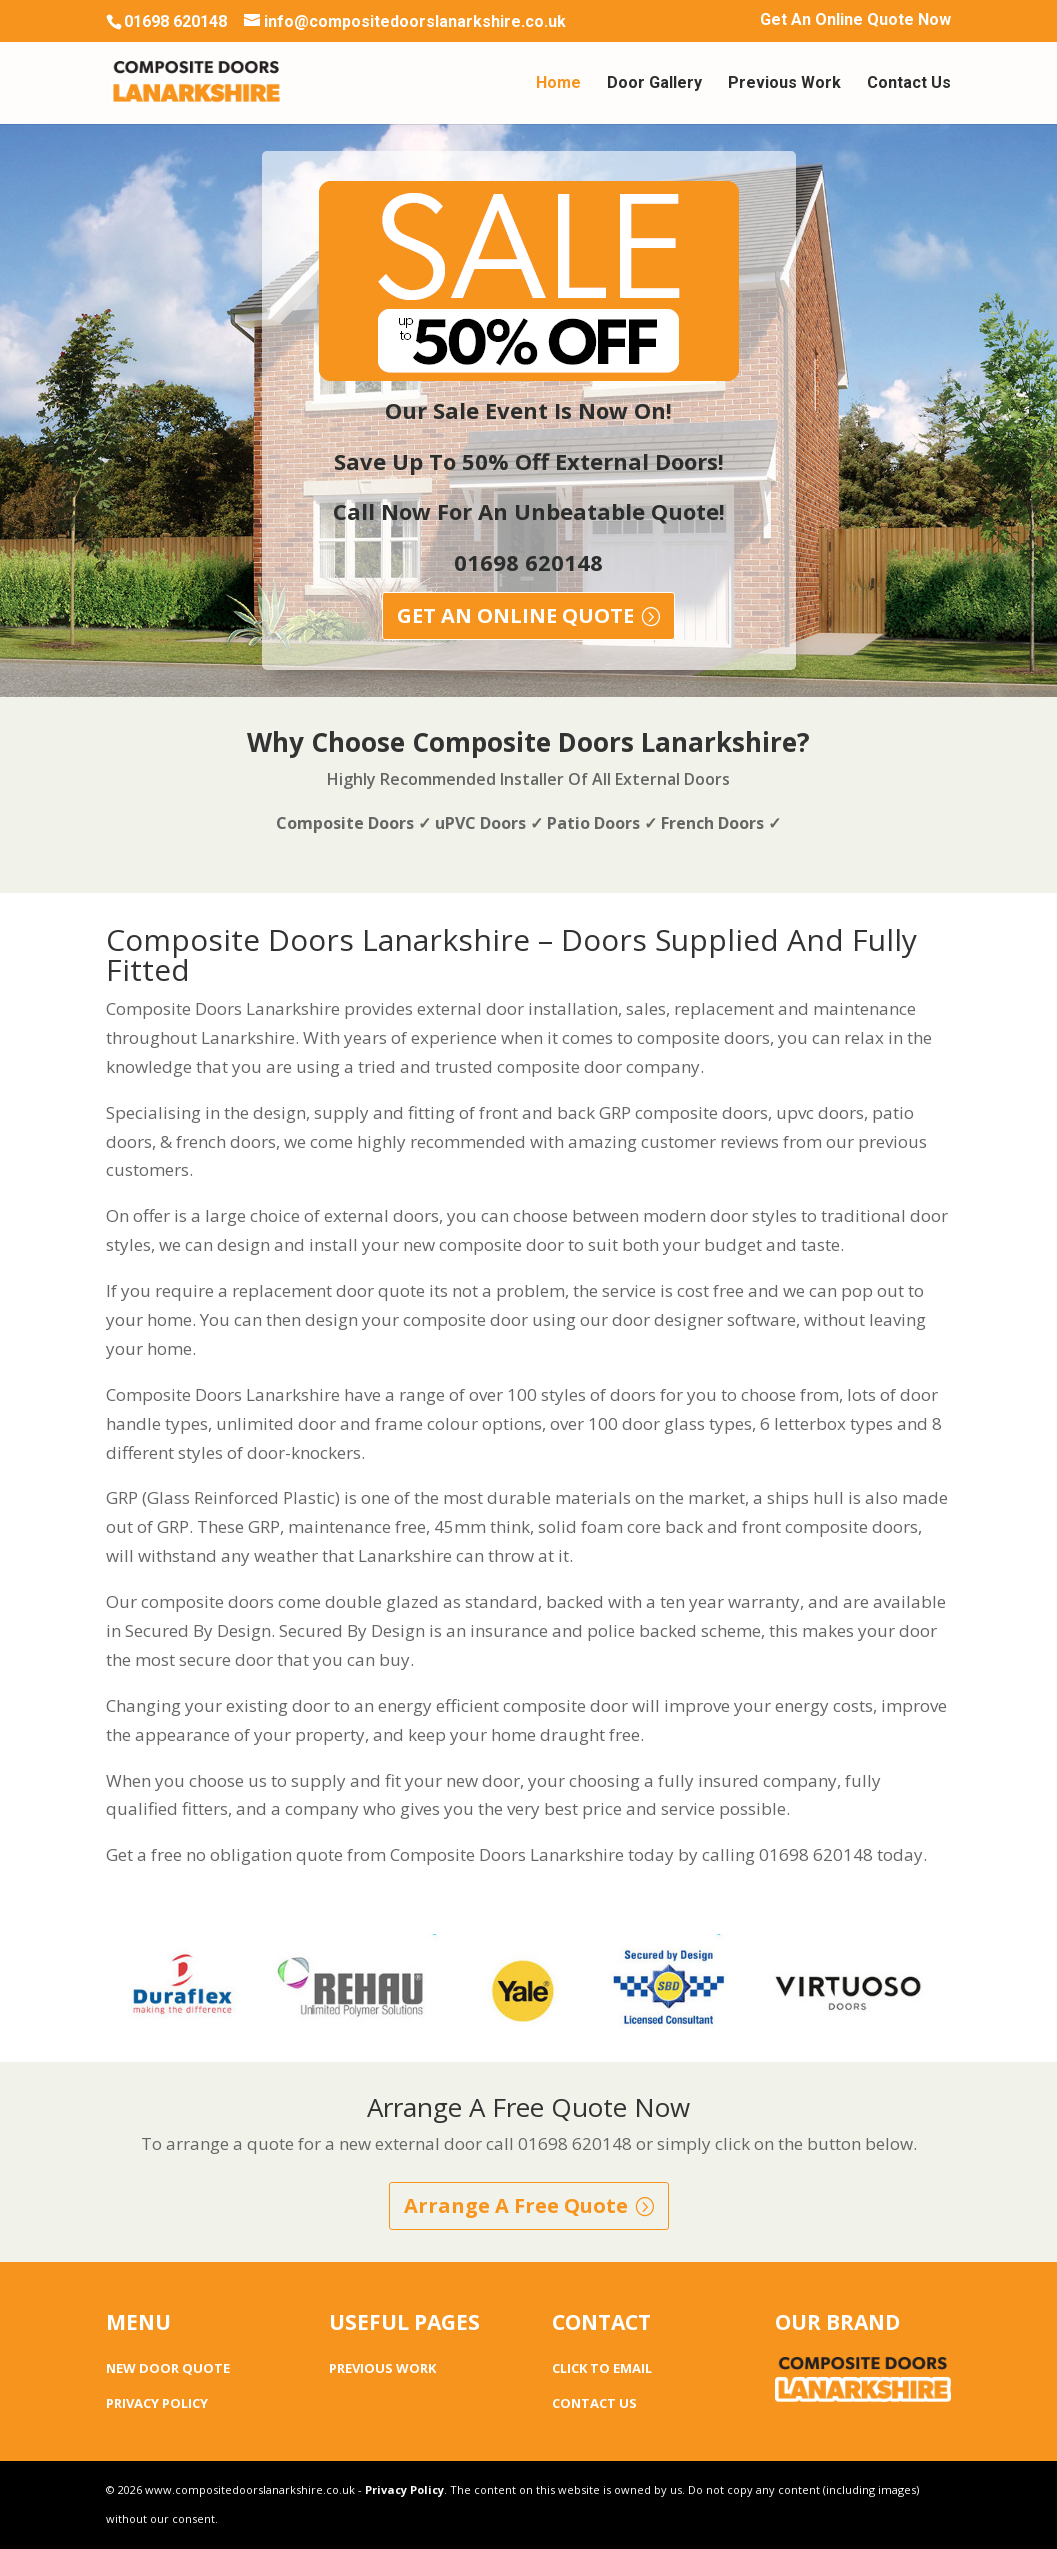 This screenshot has height=2549, width=1057. I want to click on CLICK TO EMAIL, so click(602, 2368).